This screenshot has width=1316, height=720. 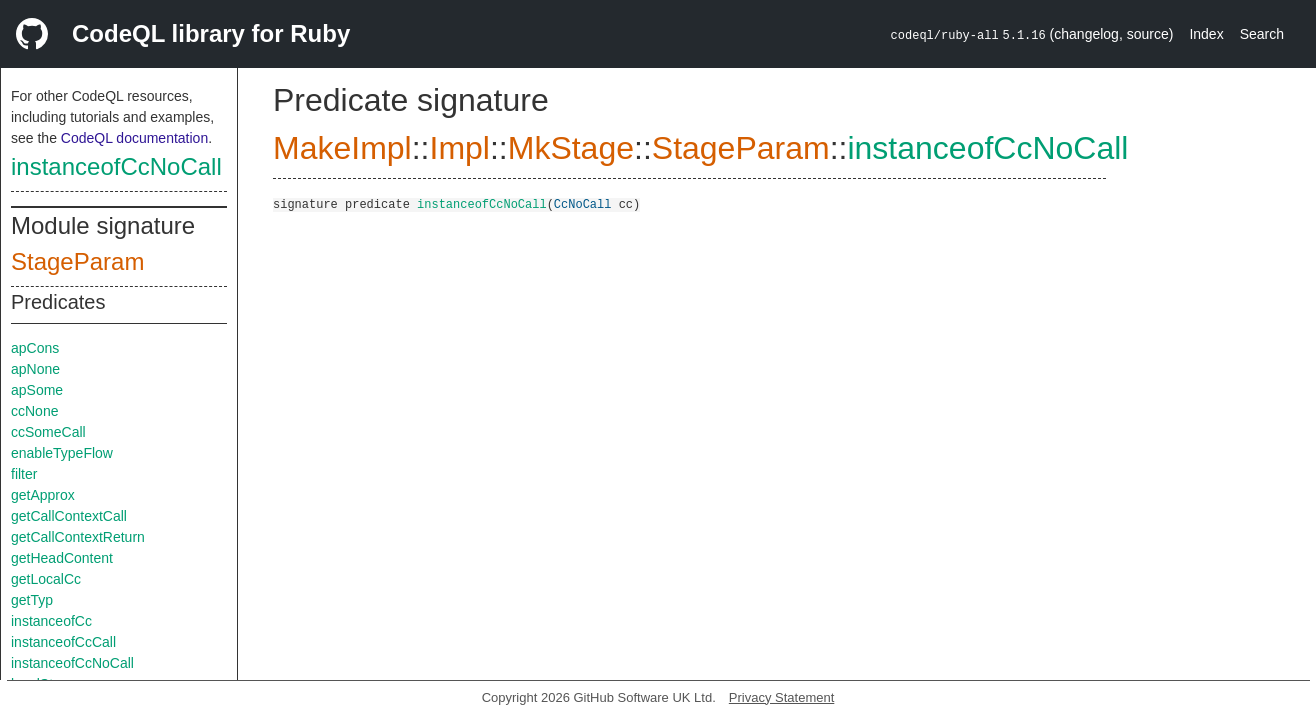 I want to click on instanceofCc, so click(x=51, y=621).